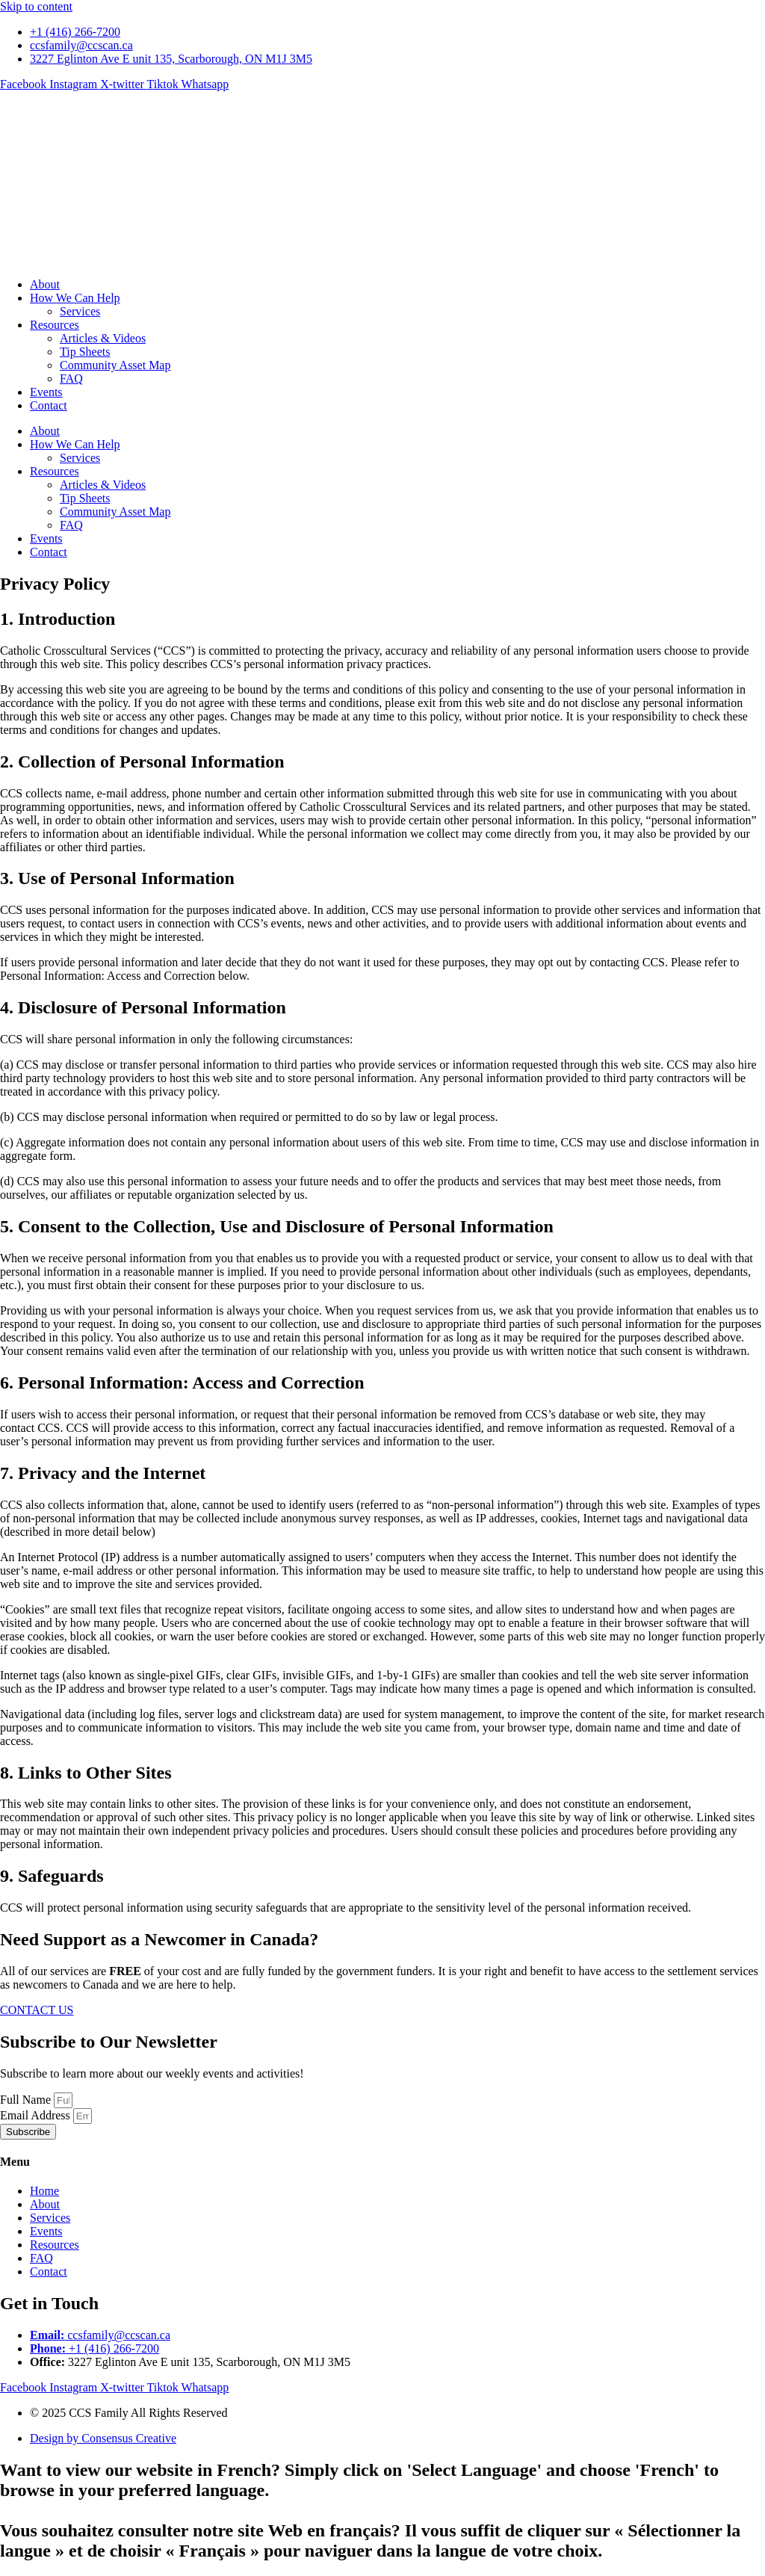 The image size is (765, 2576). What do you see at coordinates (48, 405) in the screenshot?
I see `Contact` at bounding box center [48, 405].